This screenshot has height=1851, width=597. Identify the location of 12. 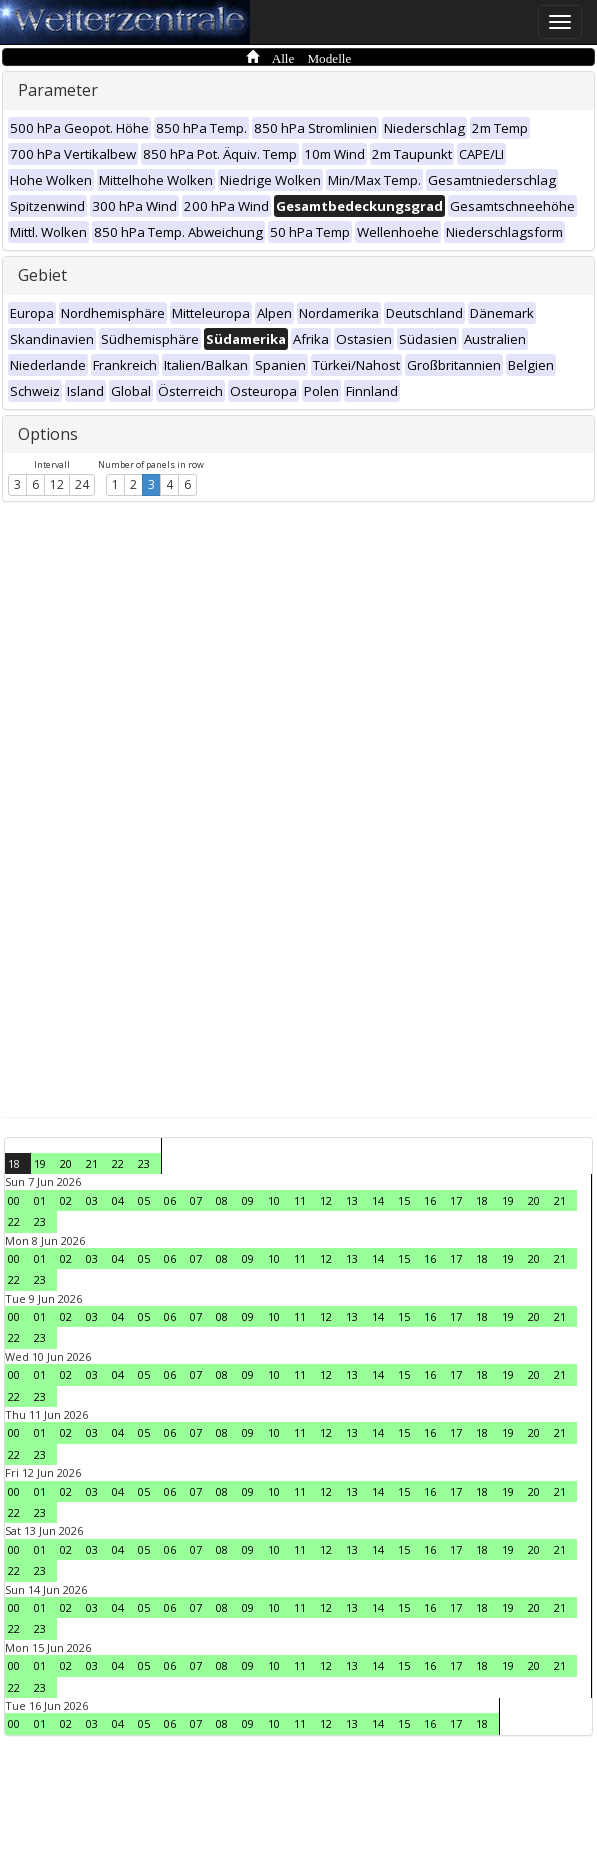
(57, 484).